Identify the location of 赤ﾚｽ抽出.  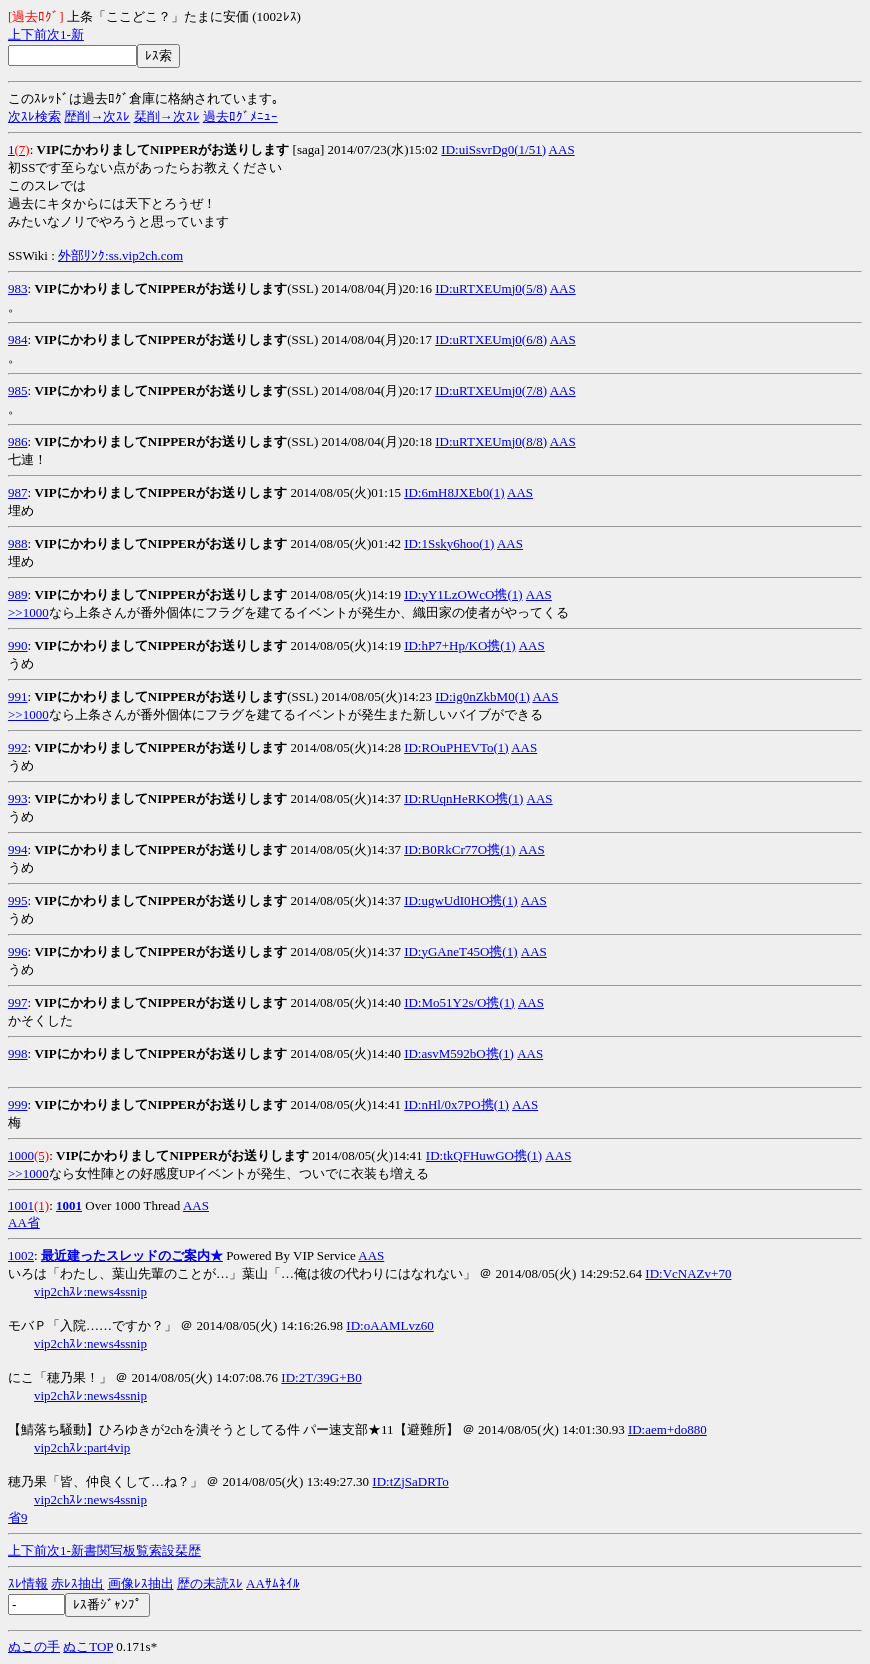
(77, 1583).